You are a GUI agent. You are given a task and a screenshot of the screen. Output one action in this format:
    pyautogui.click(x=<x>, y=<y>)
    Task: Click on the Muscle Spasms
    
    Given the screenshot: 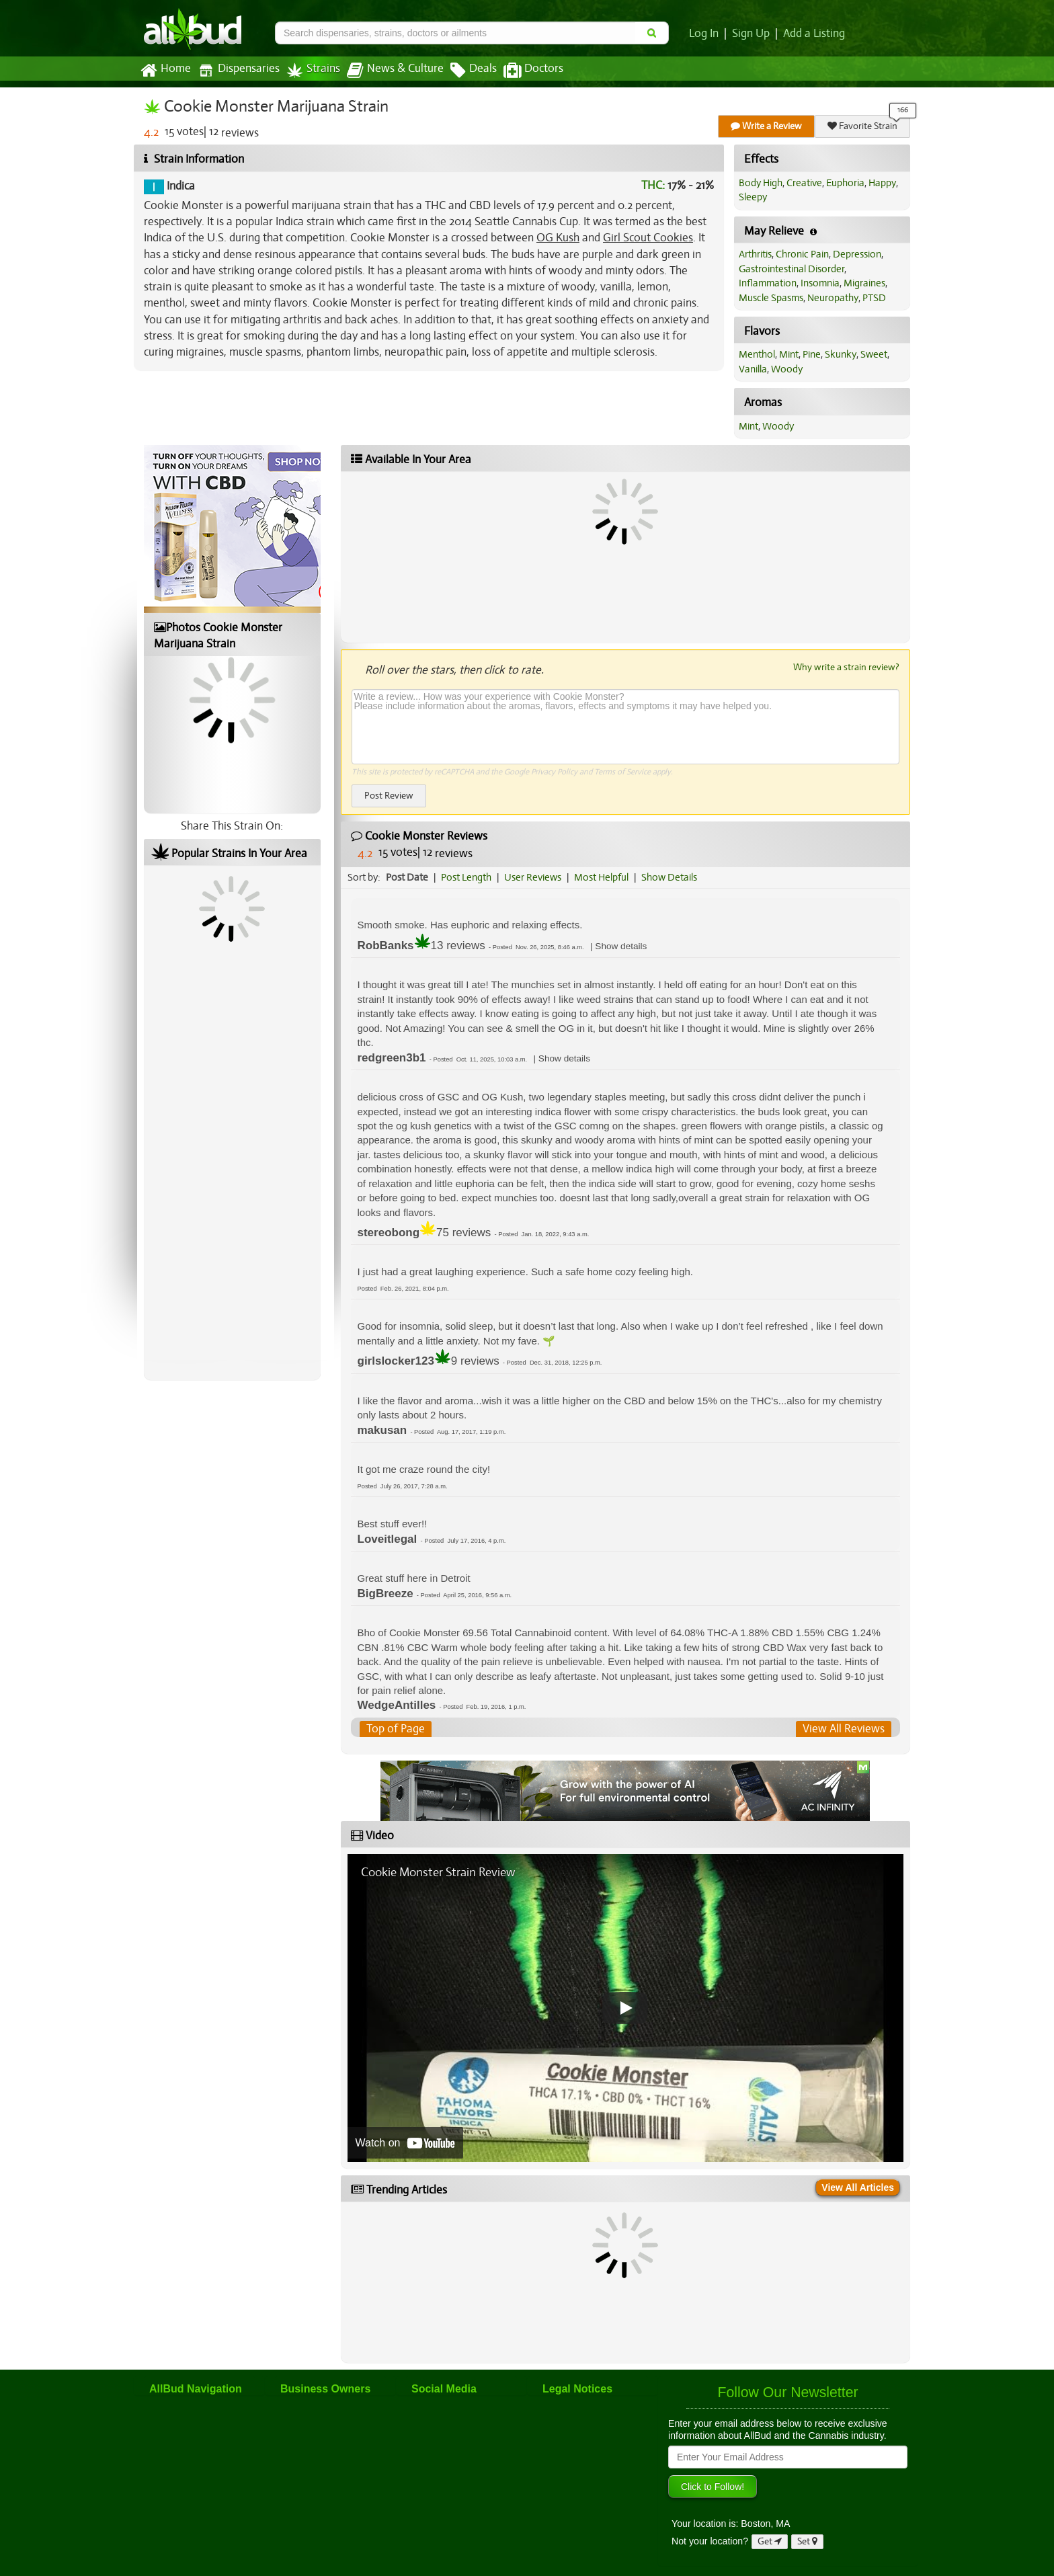 What is the action you would take?
    pyautogui.click(x=771, y=298)
    